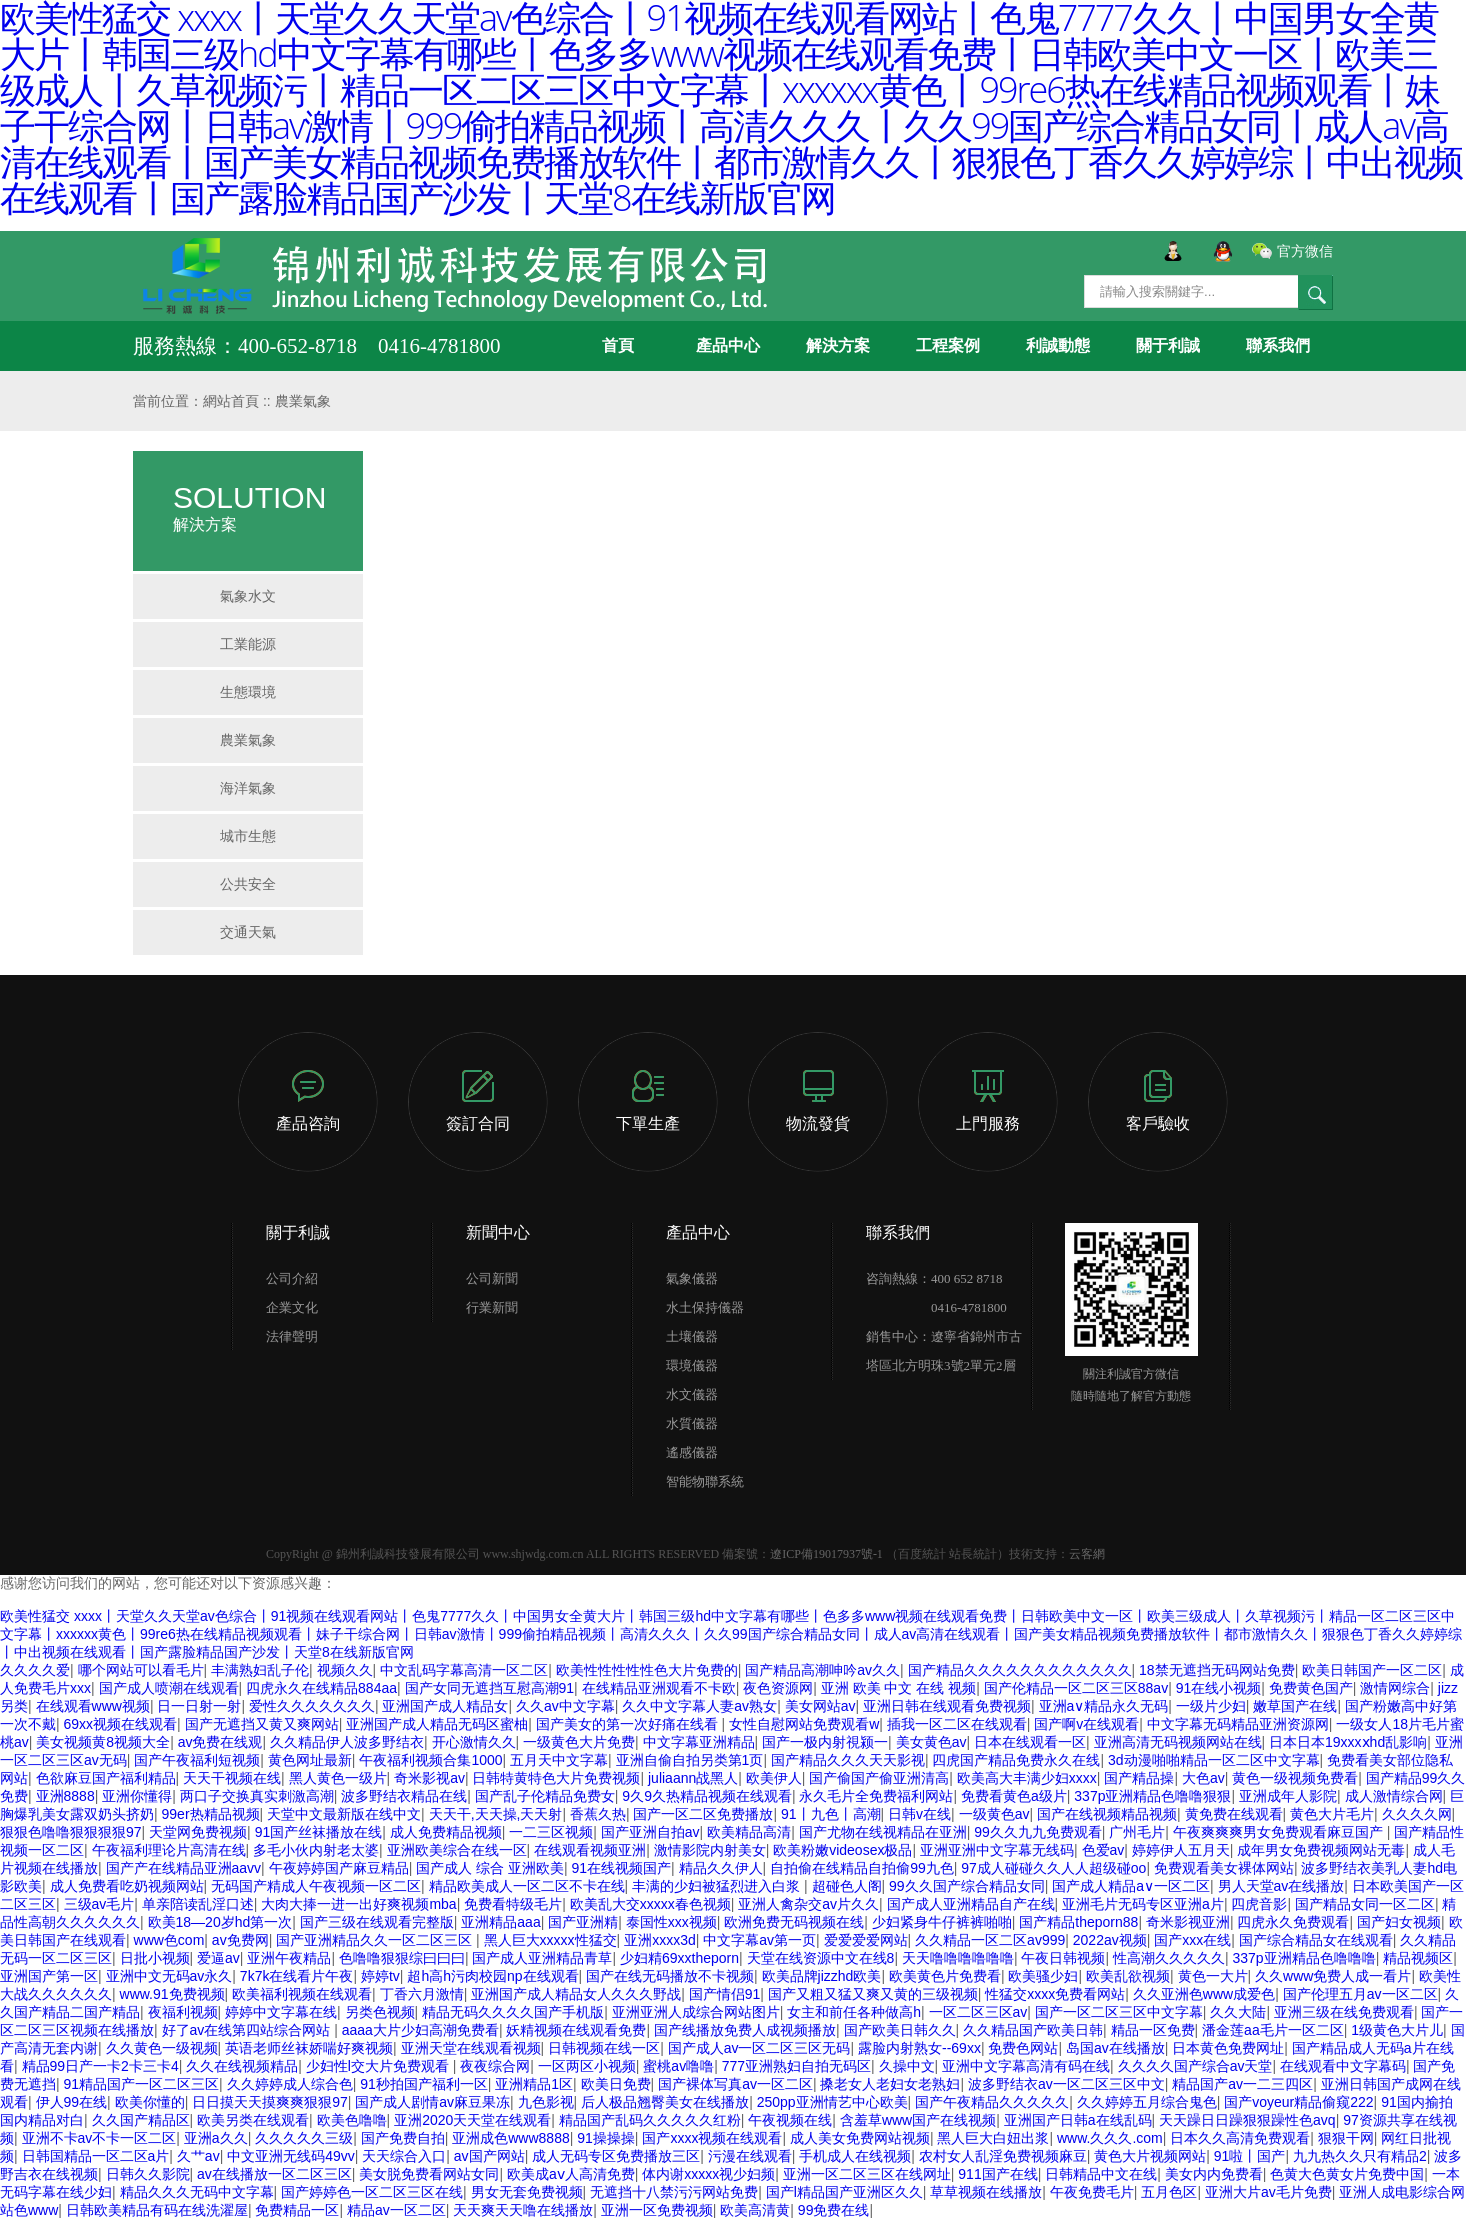 The image size is (1466, 2220). I want to click on 黑人黄色一级片, so click(338, 1778).